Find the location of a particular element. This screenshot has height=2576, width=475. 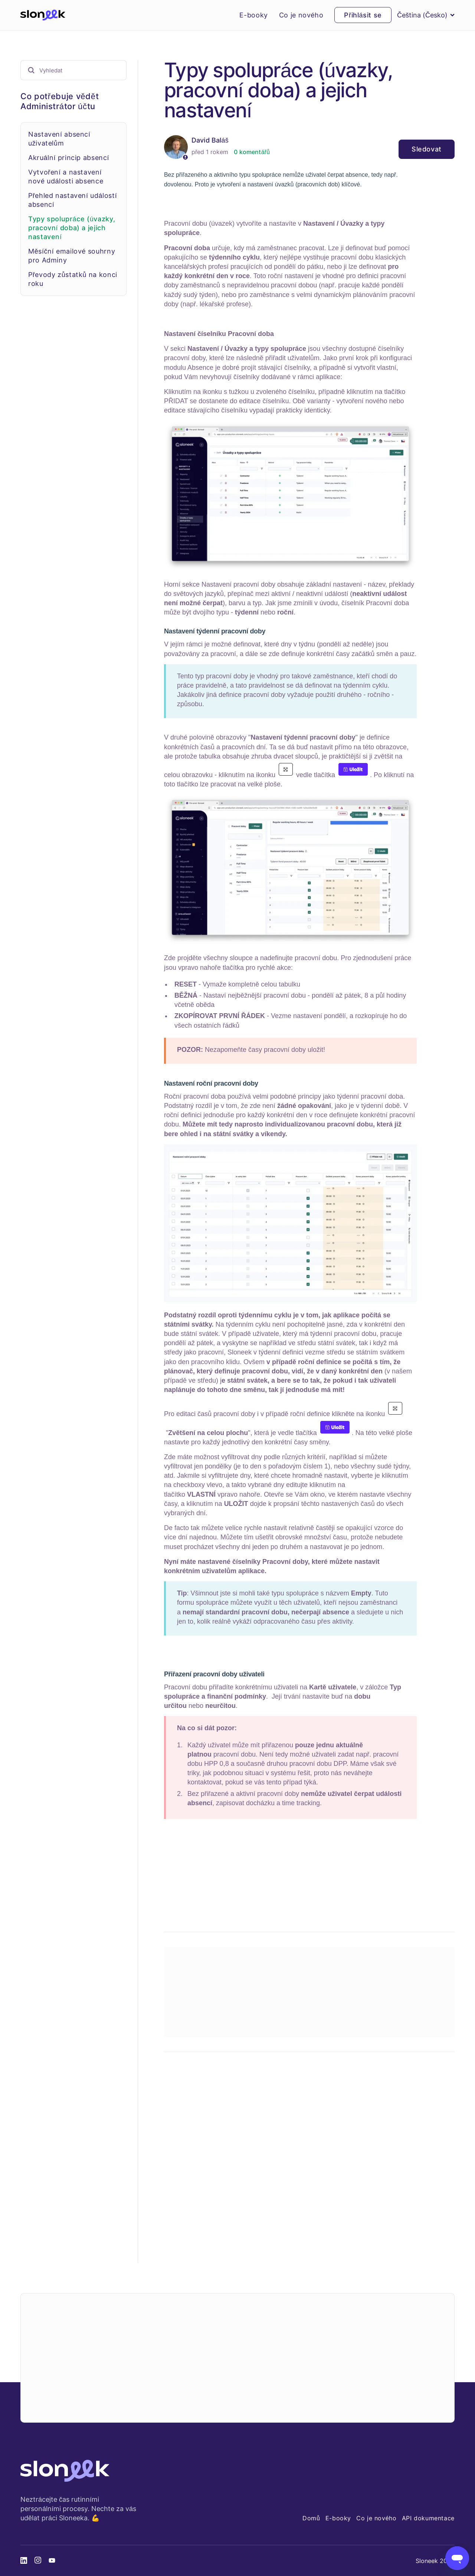

Přihlásit se [button] is located at coordinates (363, 15).